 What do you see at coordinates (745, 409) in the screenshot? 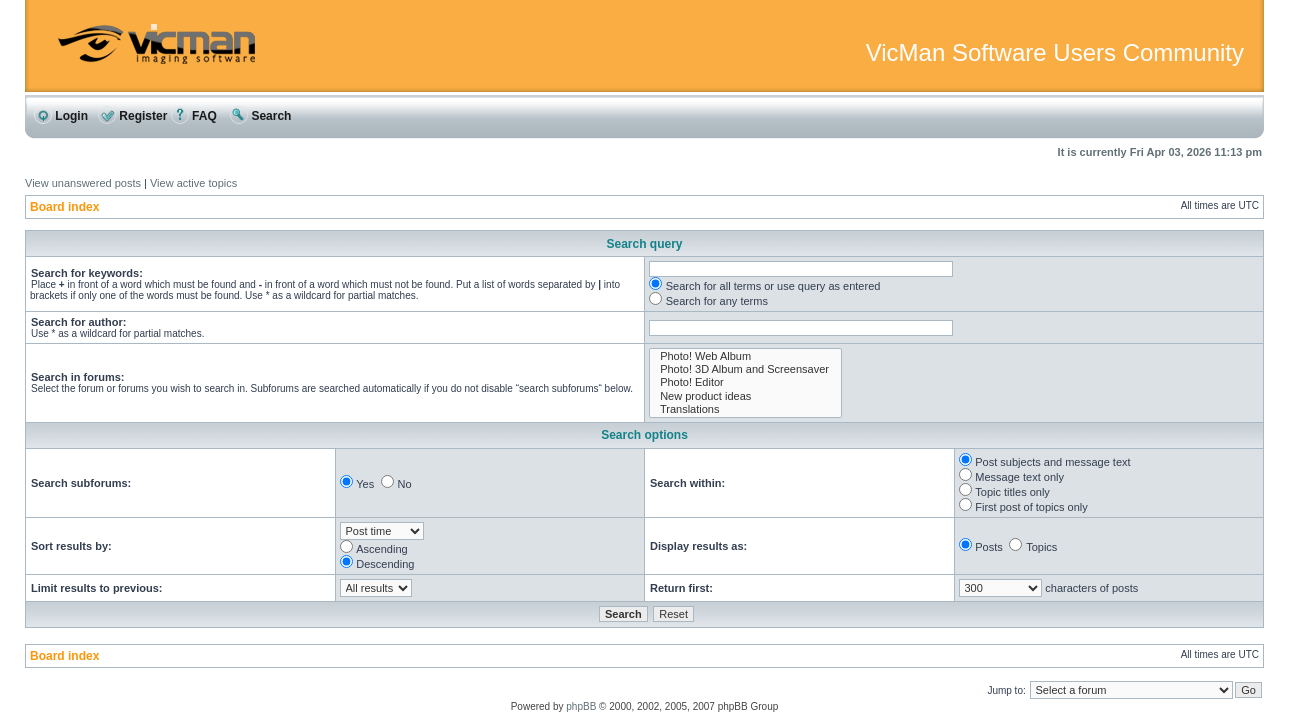
I see `Translations` at bounding box center [745, 409].